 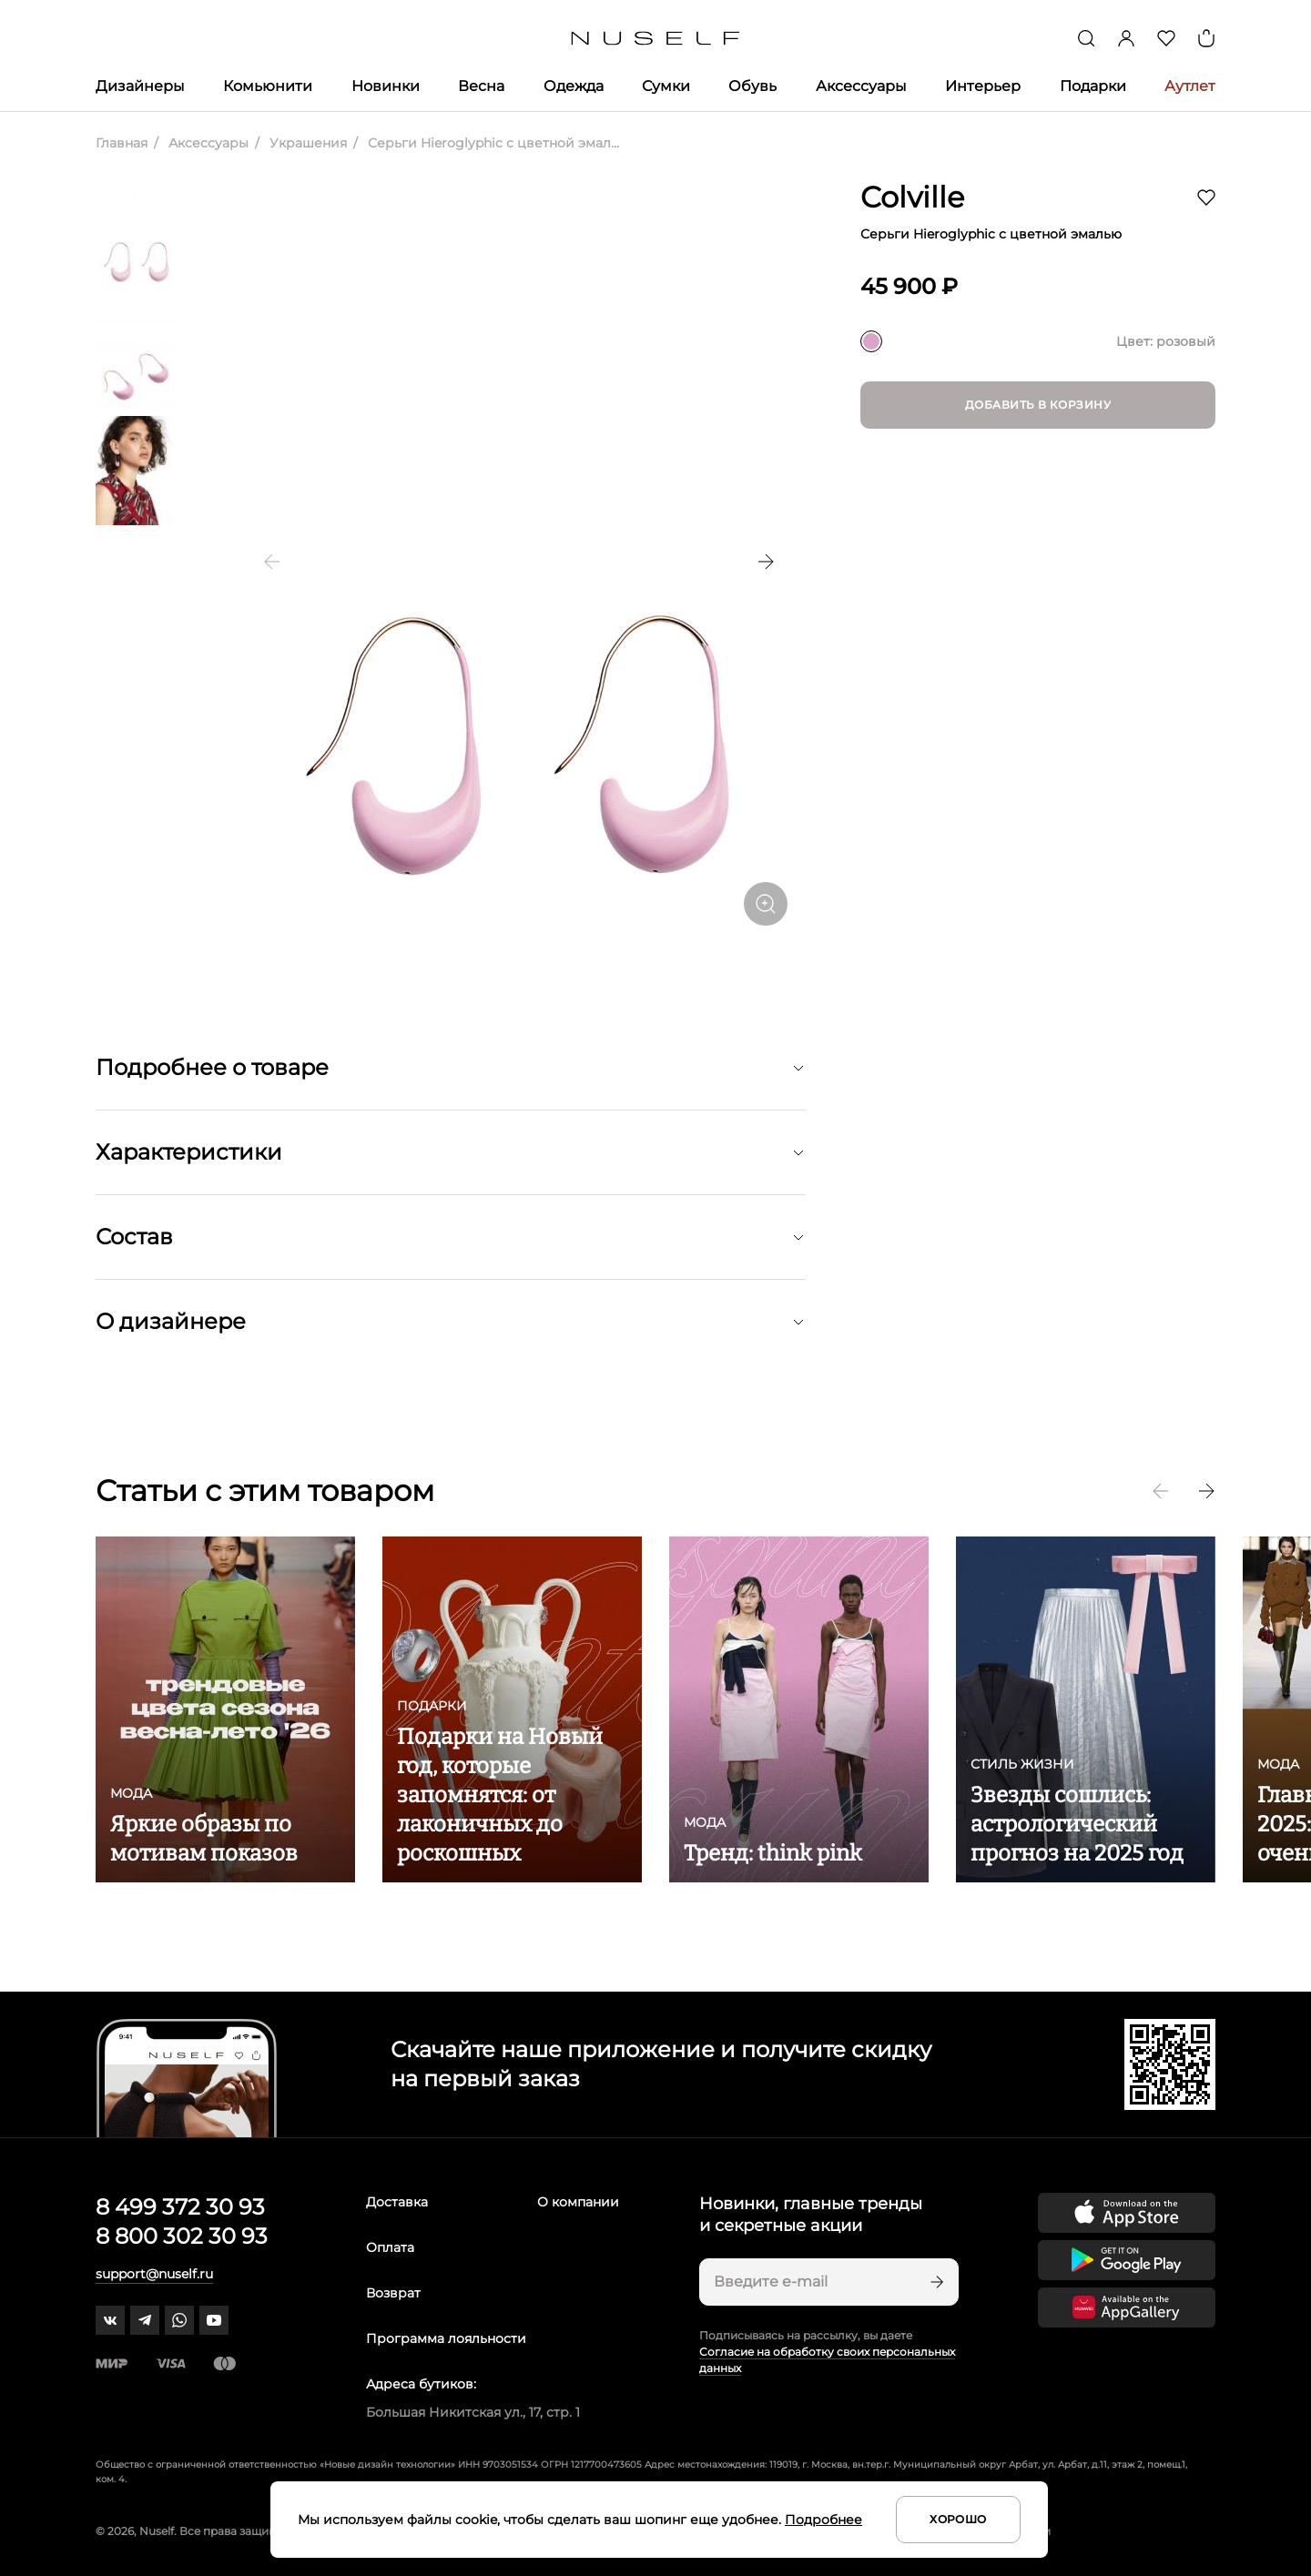 What do you see at coordinates (267, 86) in the screenshot?
I see `Комьюнити` at bounding box center [267, 86].